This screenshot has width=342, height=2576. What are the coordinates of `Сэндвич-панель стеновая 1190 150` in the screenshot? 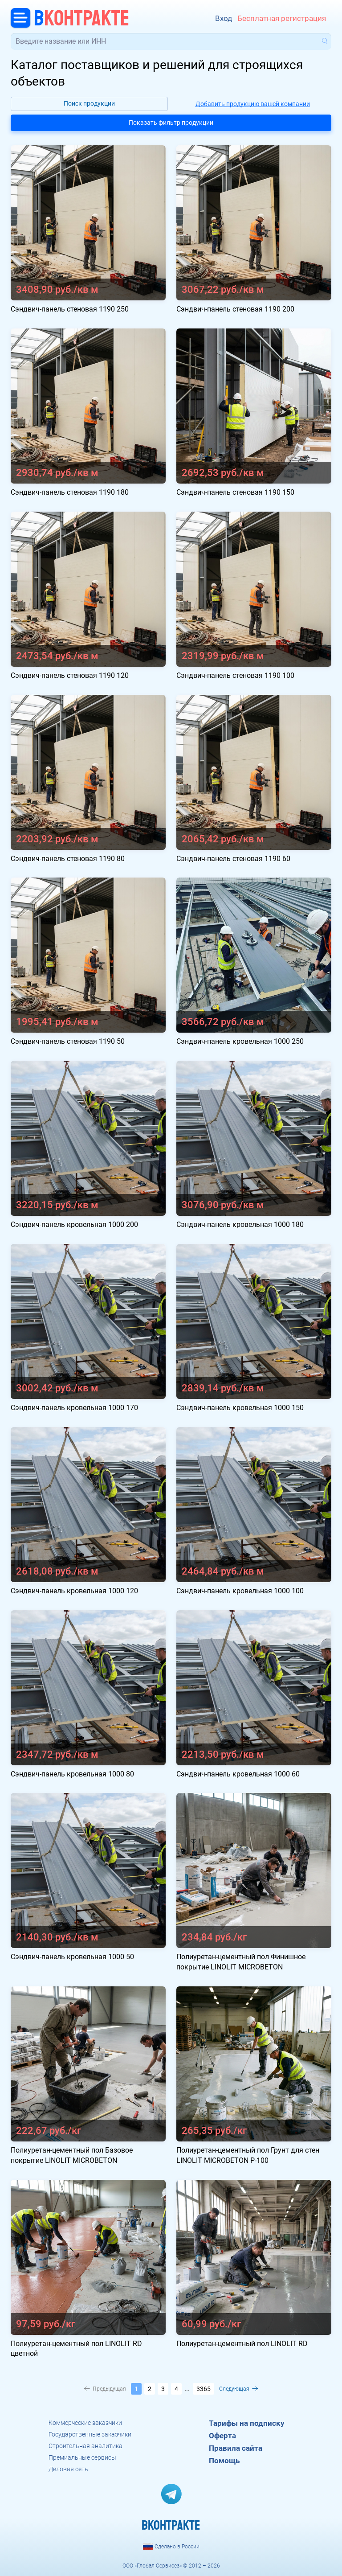 It's located at (235, 492).